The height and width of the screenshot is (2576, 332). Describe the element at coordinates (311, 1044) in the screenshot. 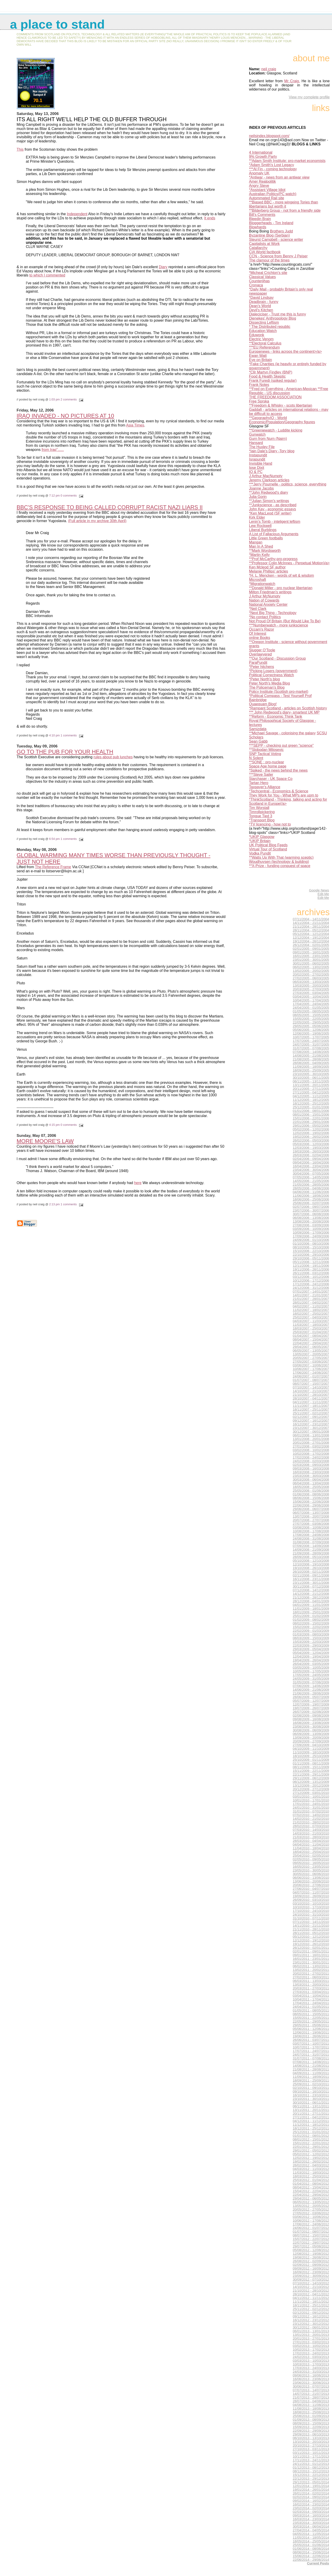

I see `24/07/2005 - 31/07/2005` at that location.